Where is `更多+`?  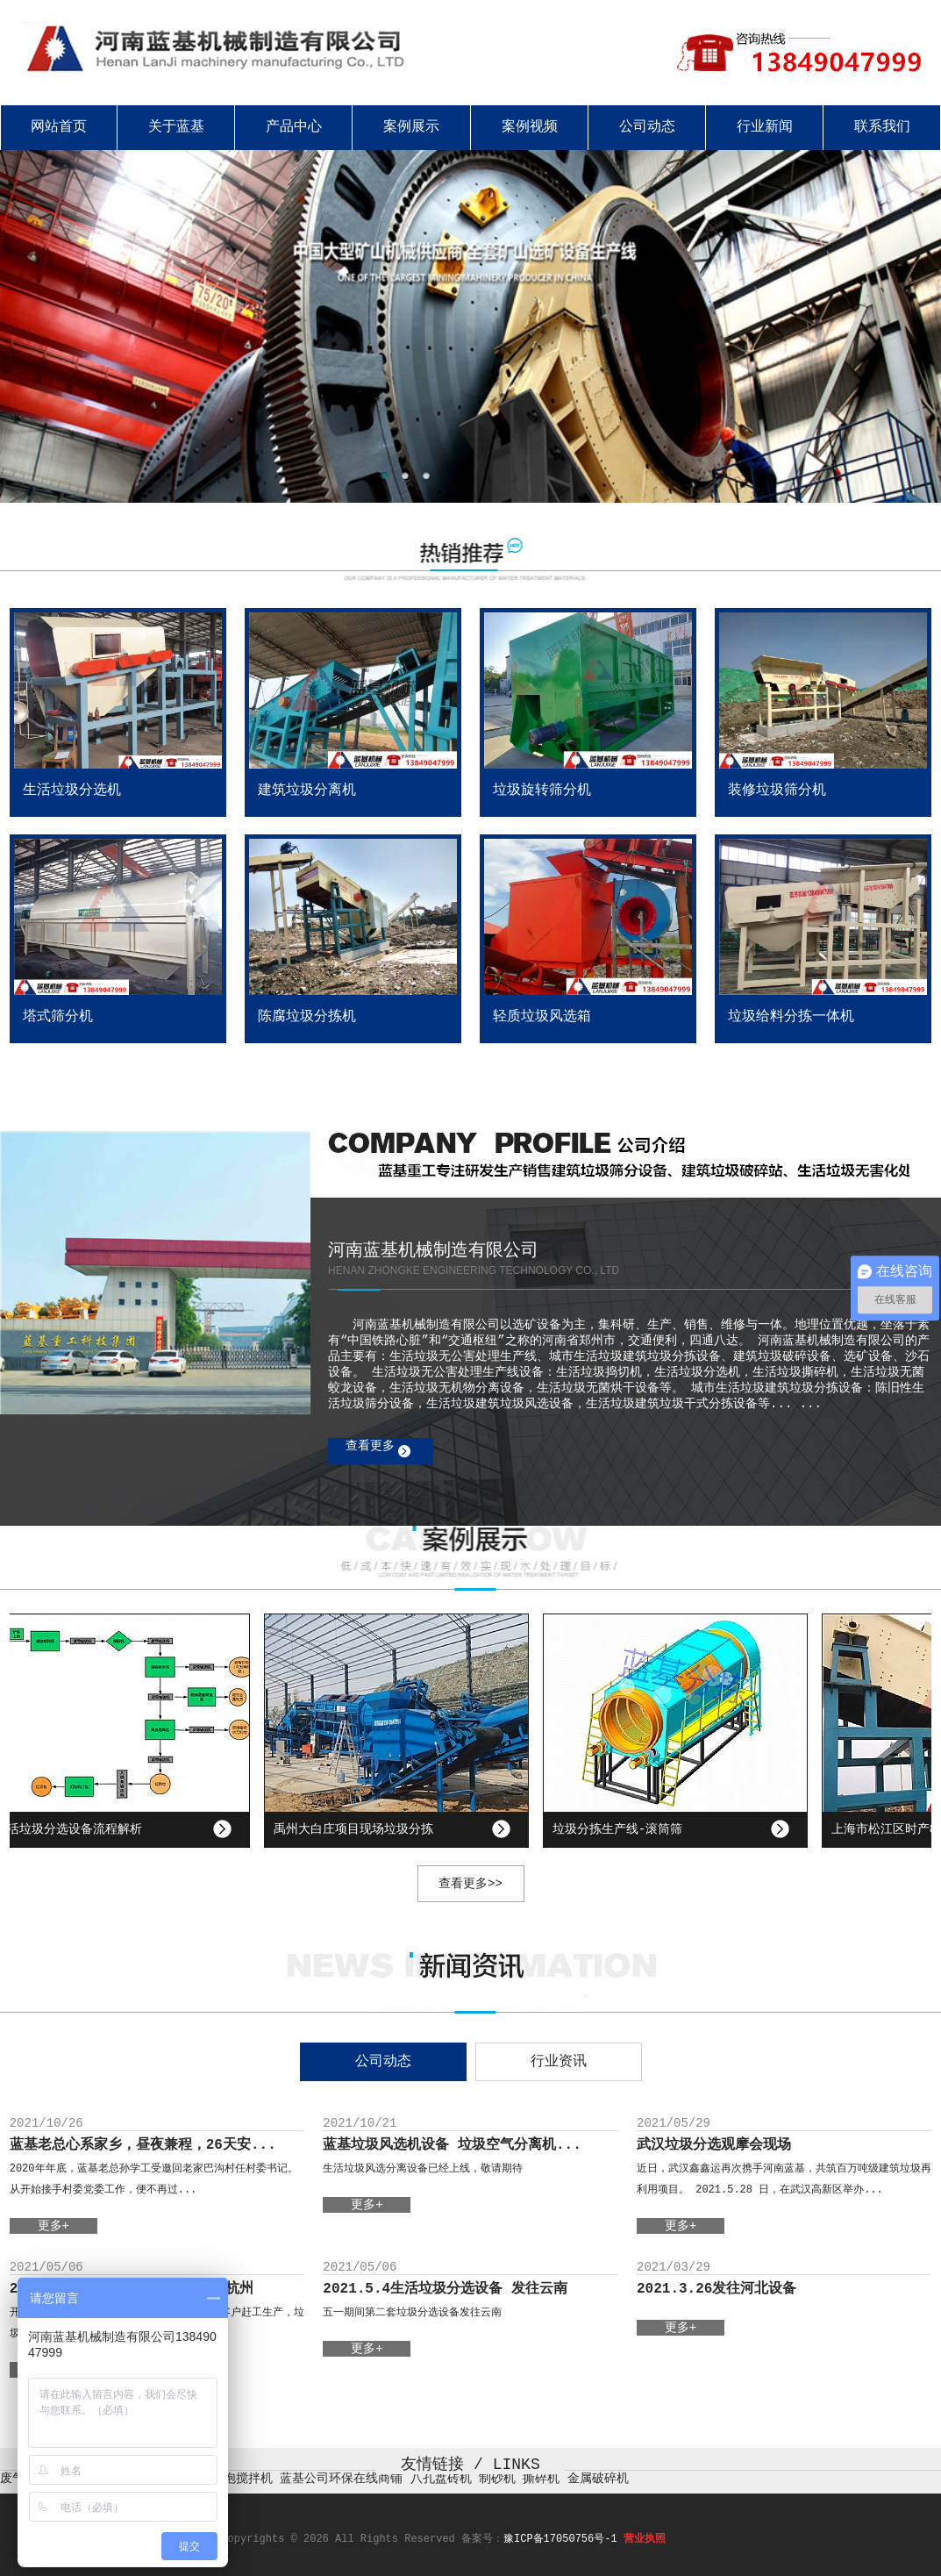 更多+ is located at coordinates (53, 2226).